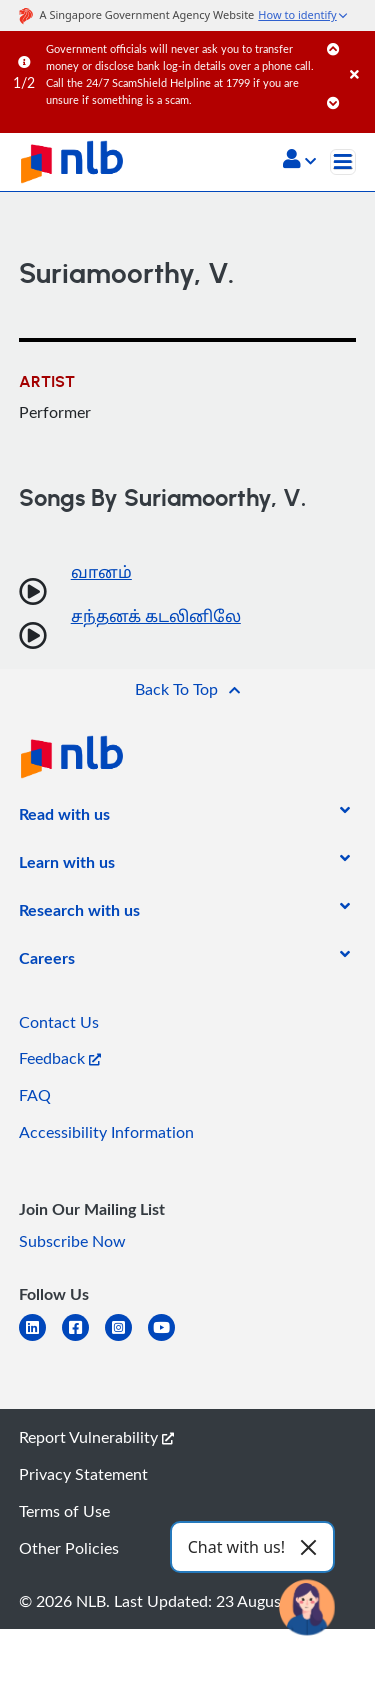 The image size is (375, 1685). I want to click on [Close], so click(359, 54).